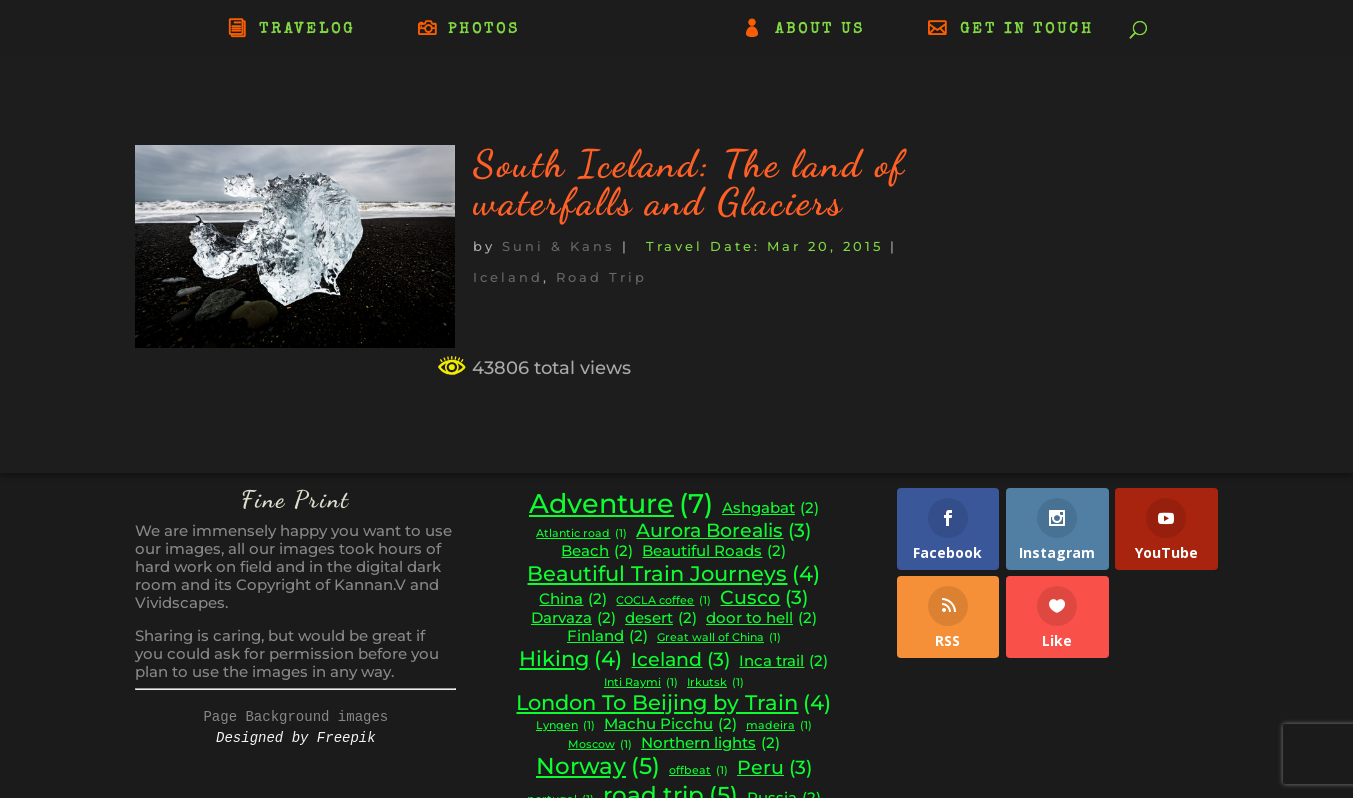  Describe the element at coordinates (573, 618) in the screenshot. I see `Darvaza [Darvaza (2 items)]` at that location.